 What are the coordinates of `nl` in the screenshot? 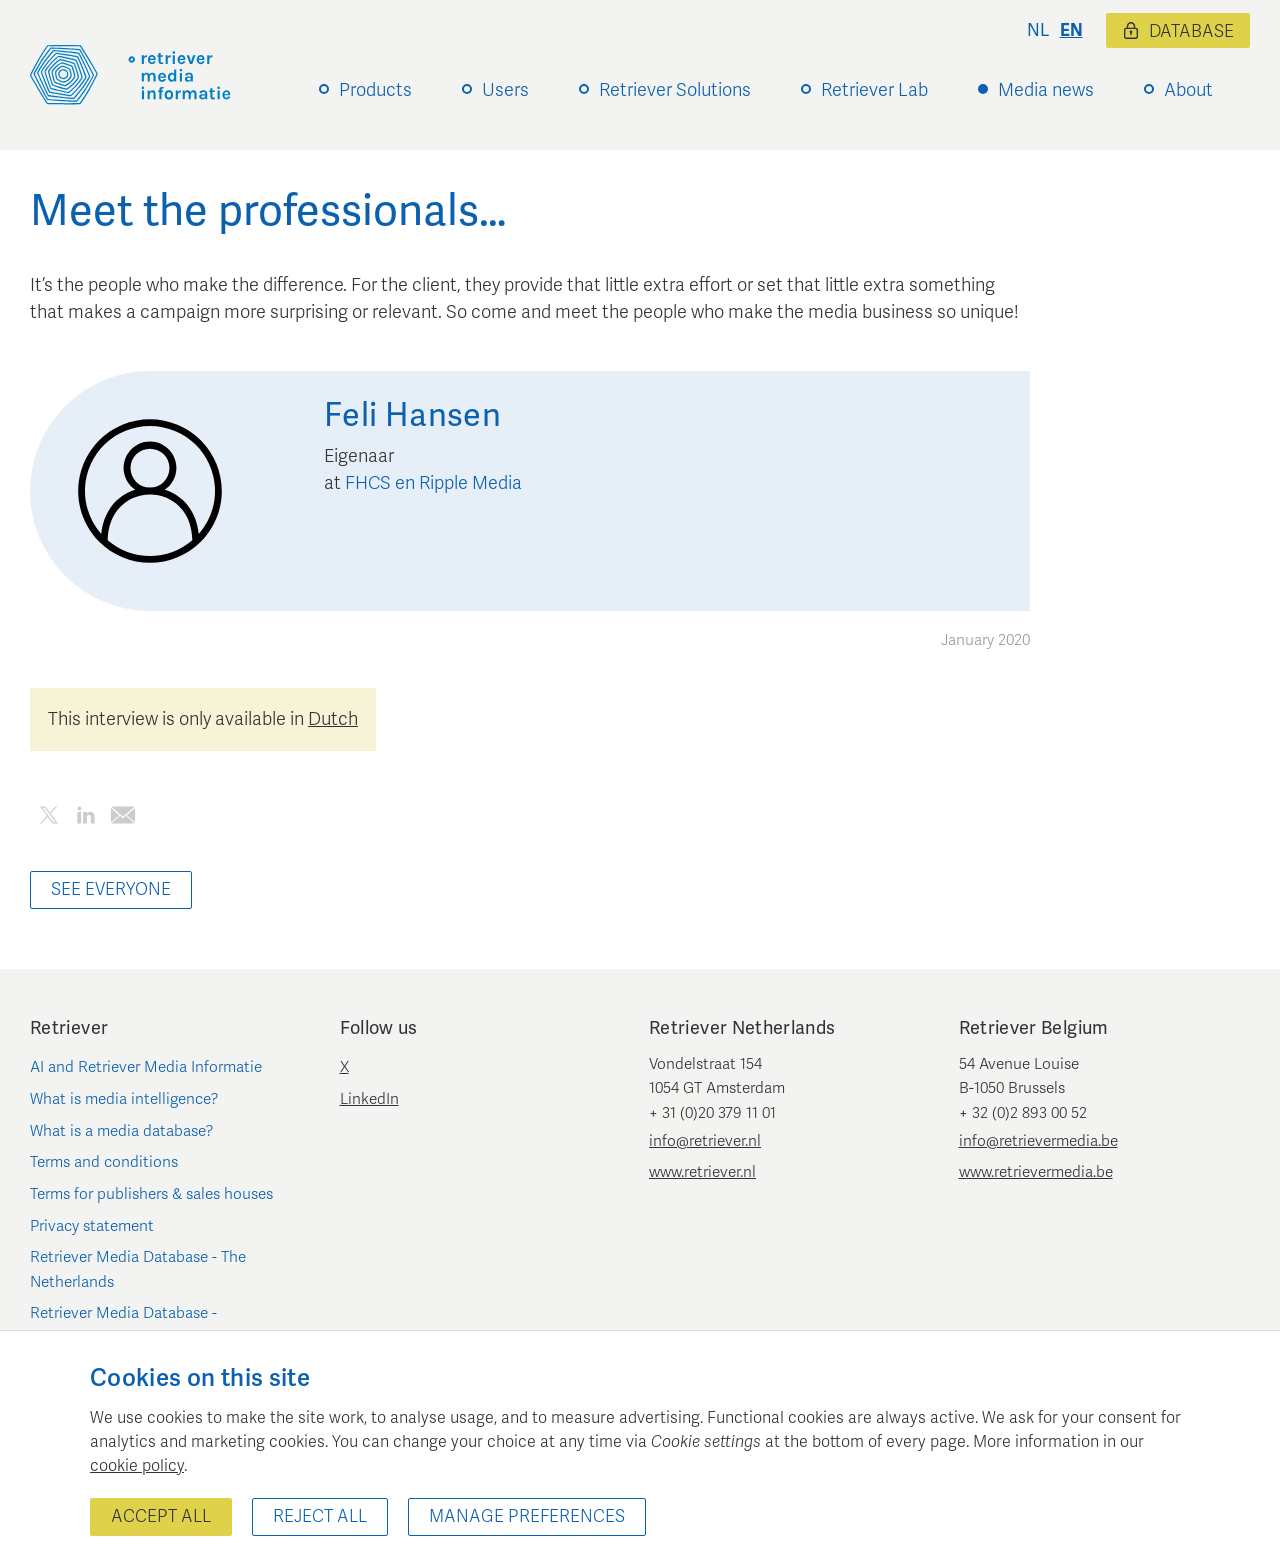 It's located at (1038, 30).